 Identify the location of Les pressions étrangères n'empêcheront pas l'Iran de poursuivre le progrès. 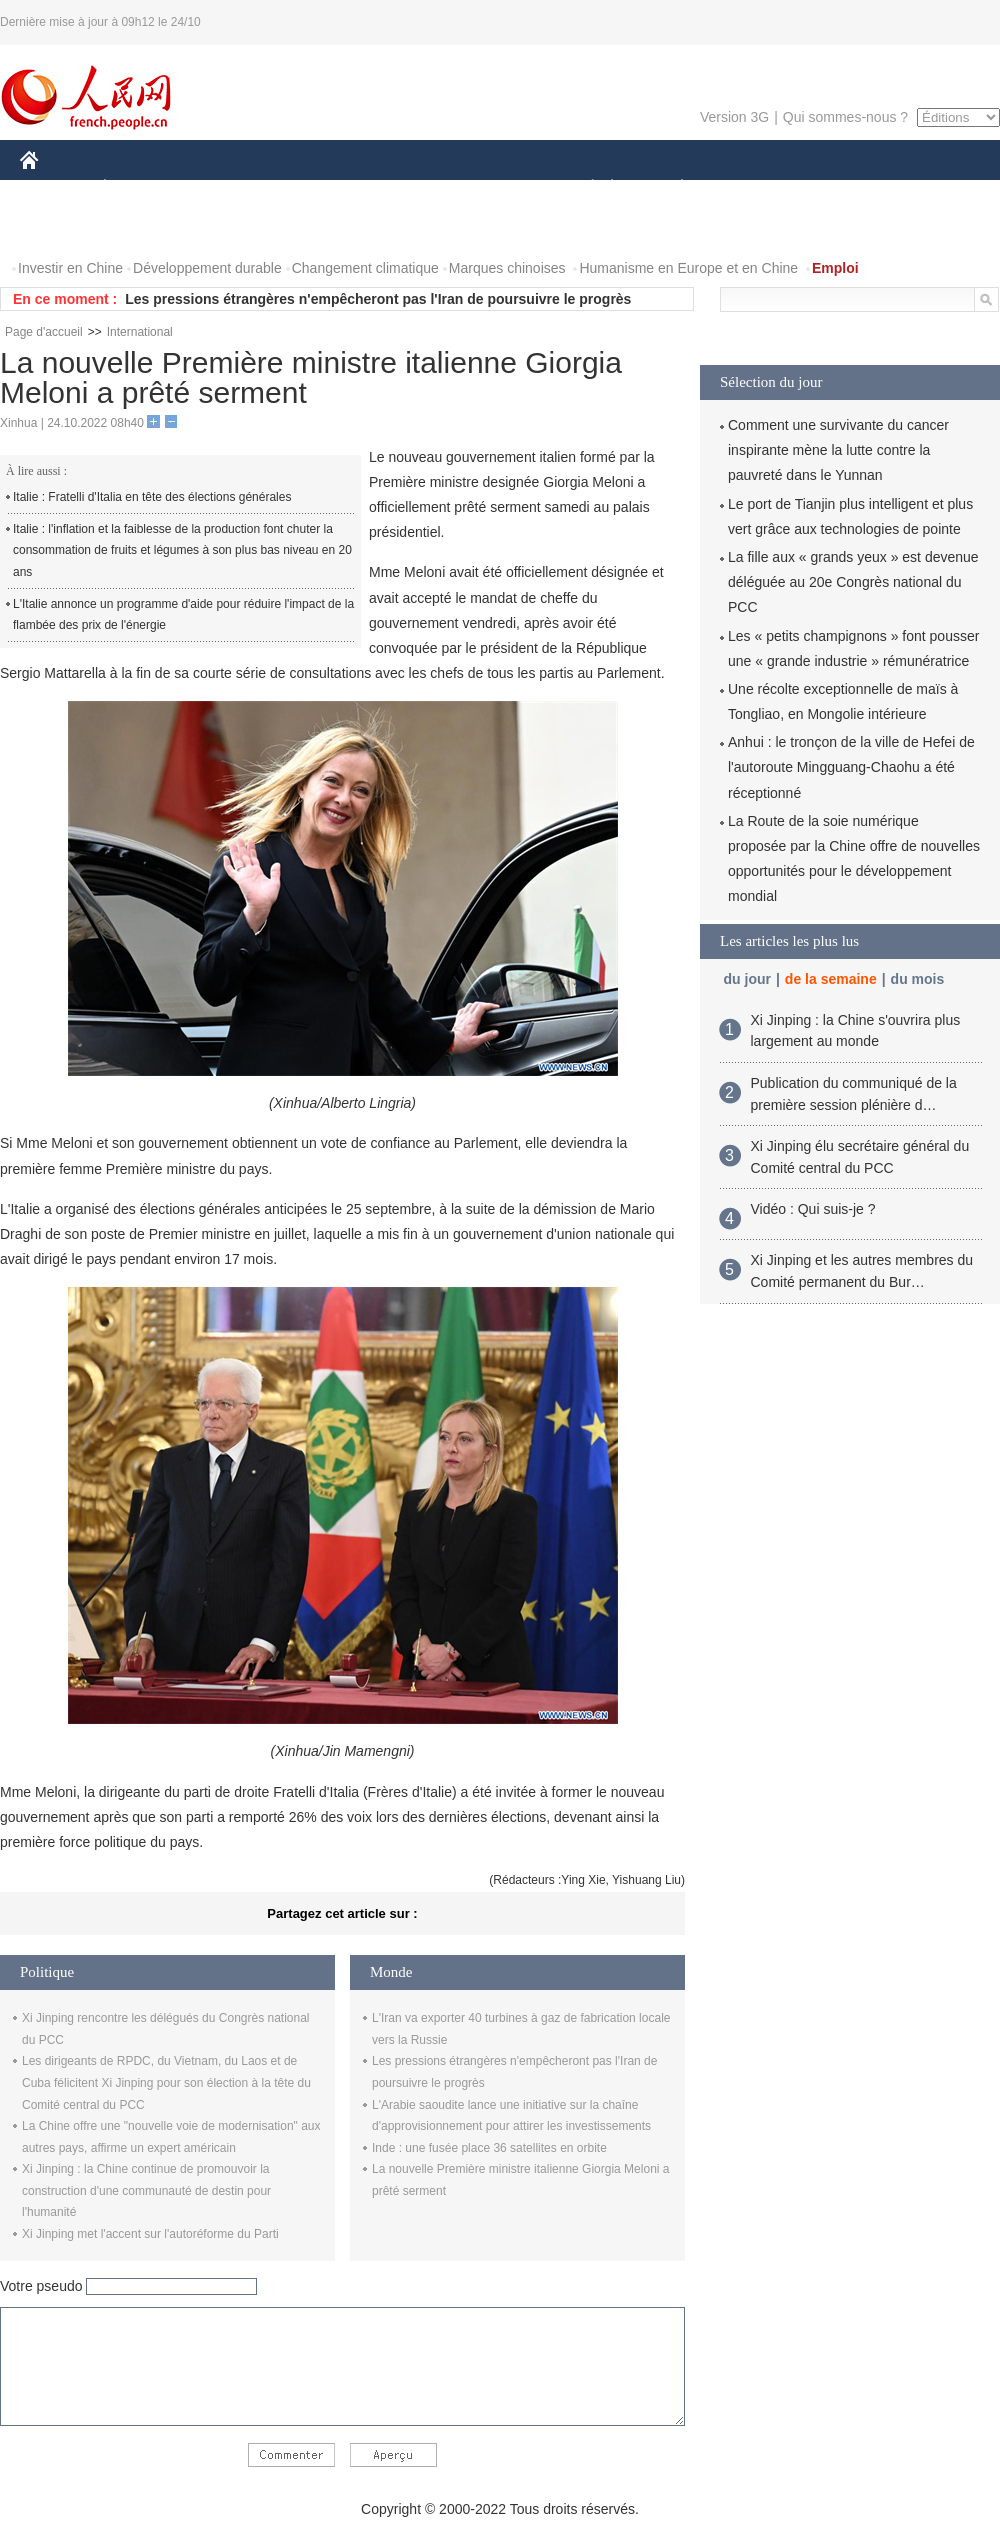
(378, 299).